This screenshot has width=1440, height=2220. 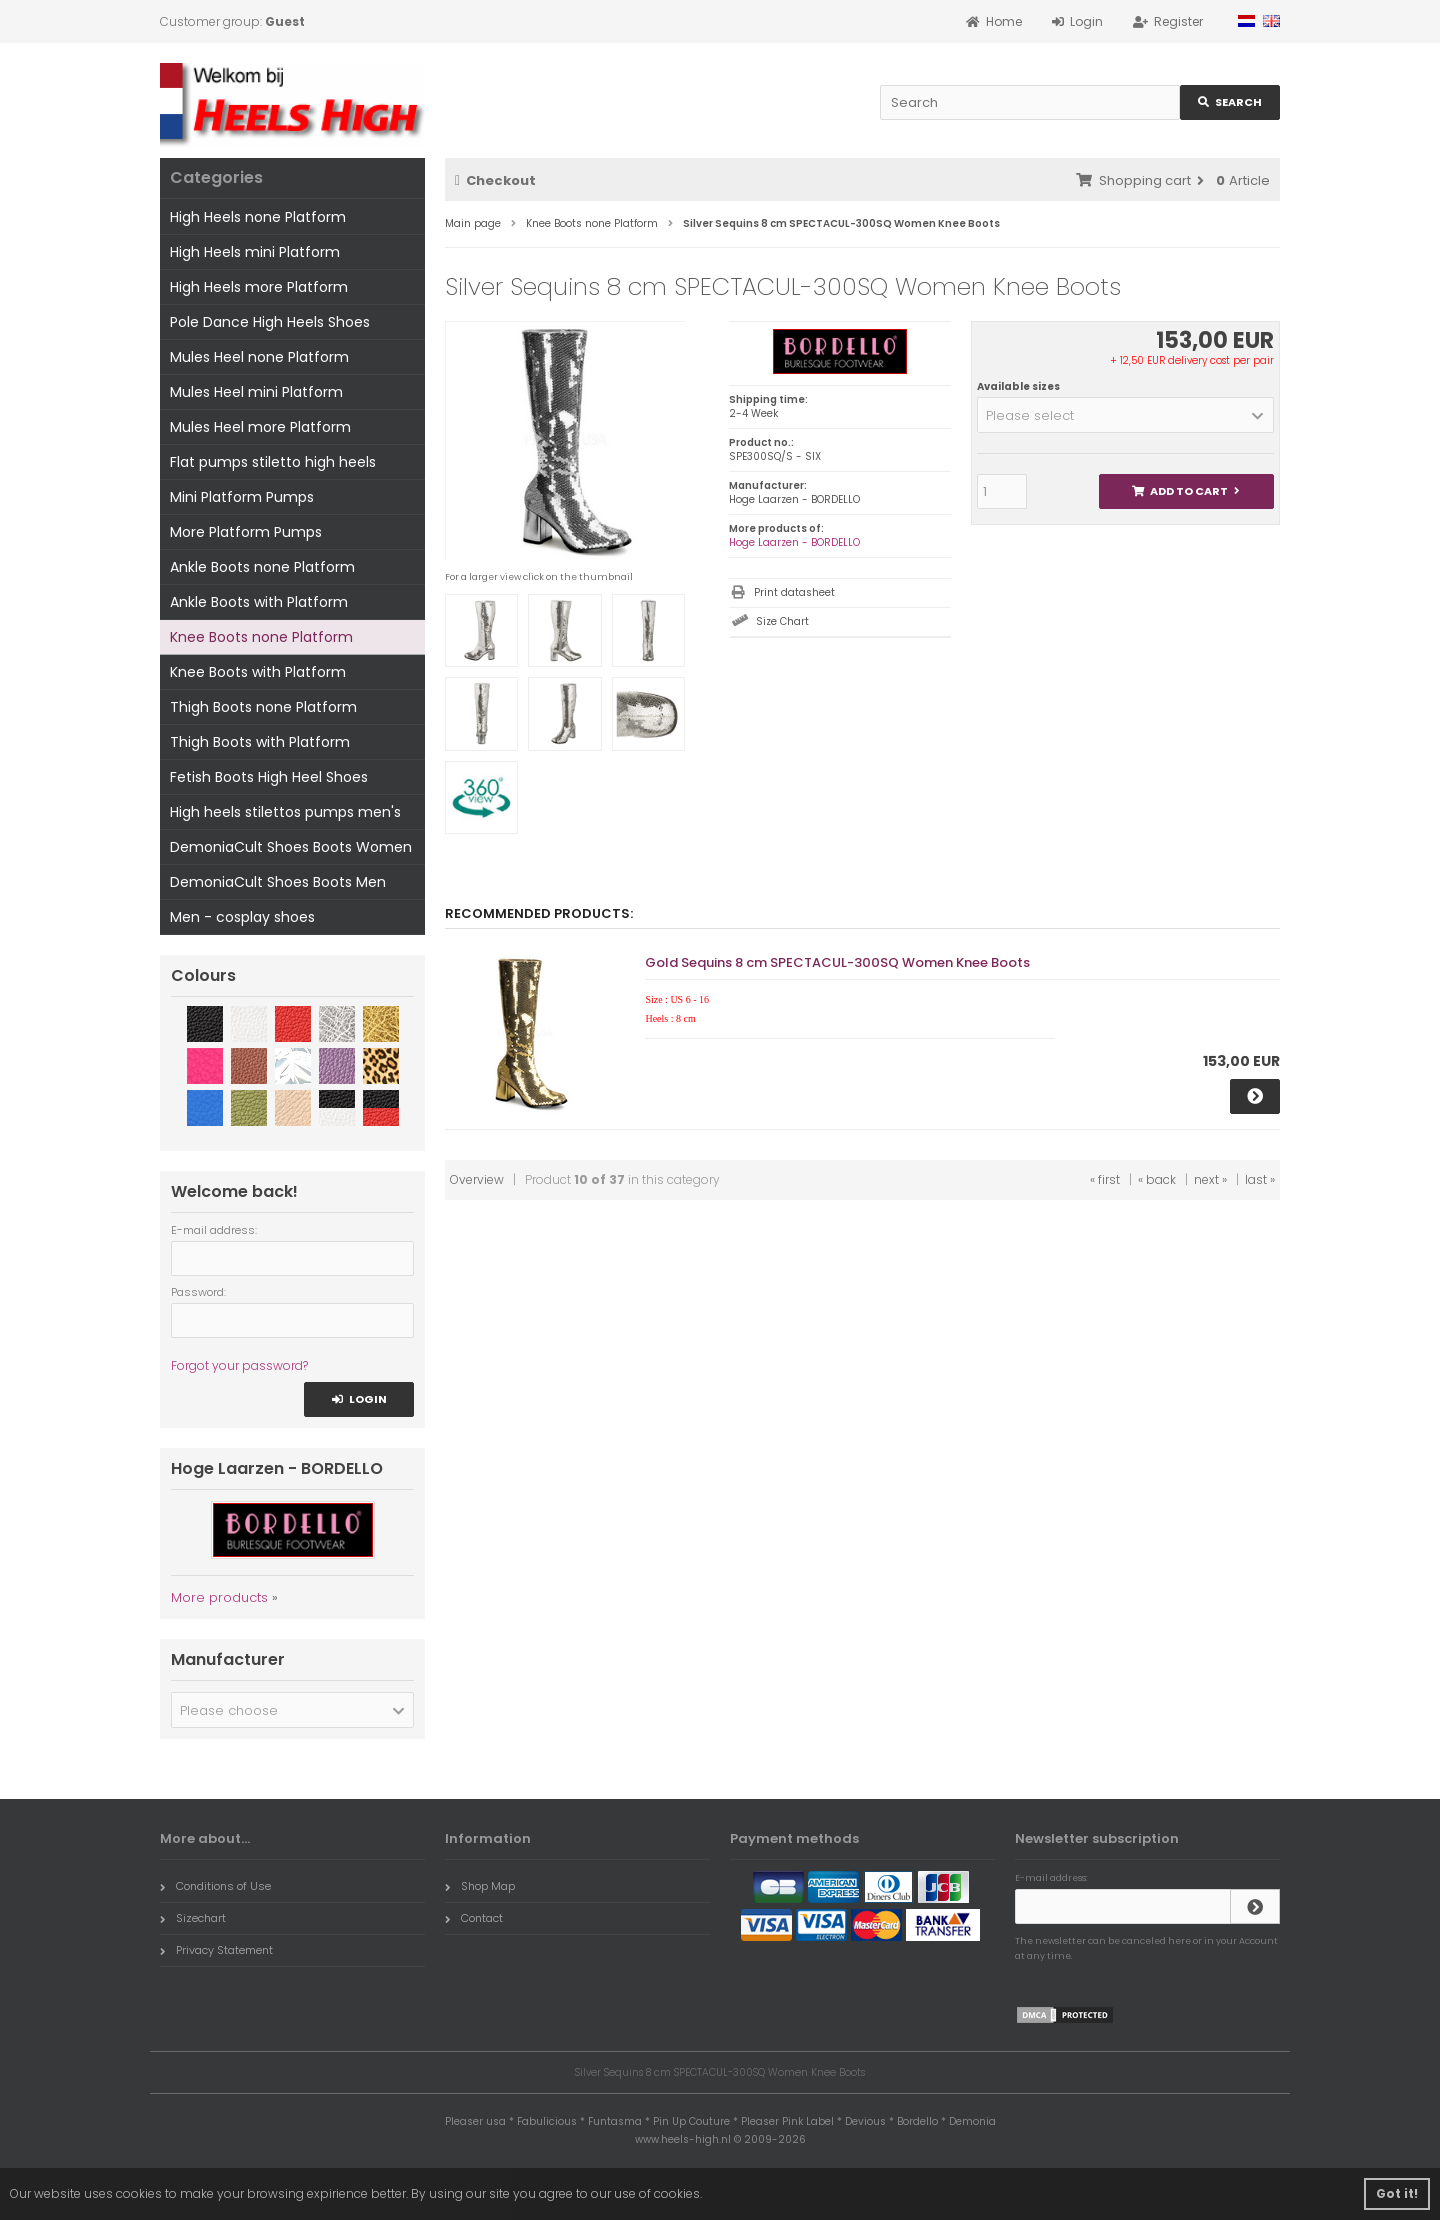 What do you see at coordinates (216, 1950) in the screenshot?
I see `Privacy Statement` at bounding box center [216, 1950].